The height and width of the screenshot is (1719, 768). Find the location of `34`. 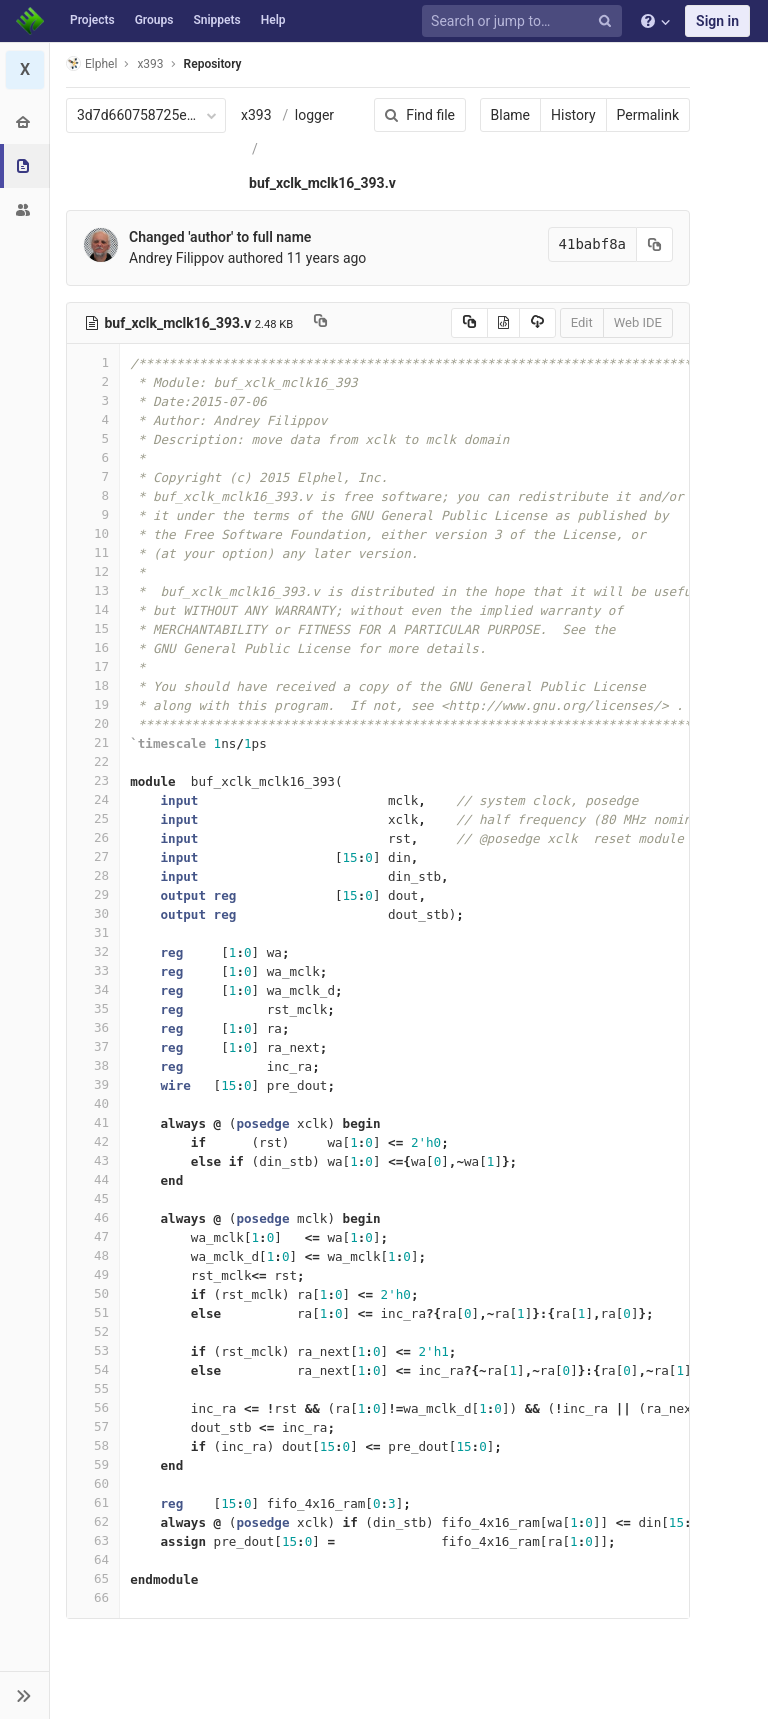

34 is located at coordinates (93, 989).